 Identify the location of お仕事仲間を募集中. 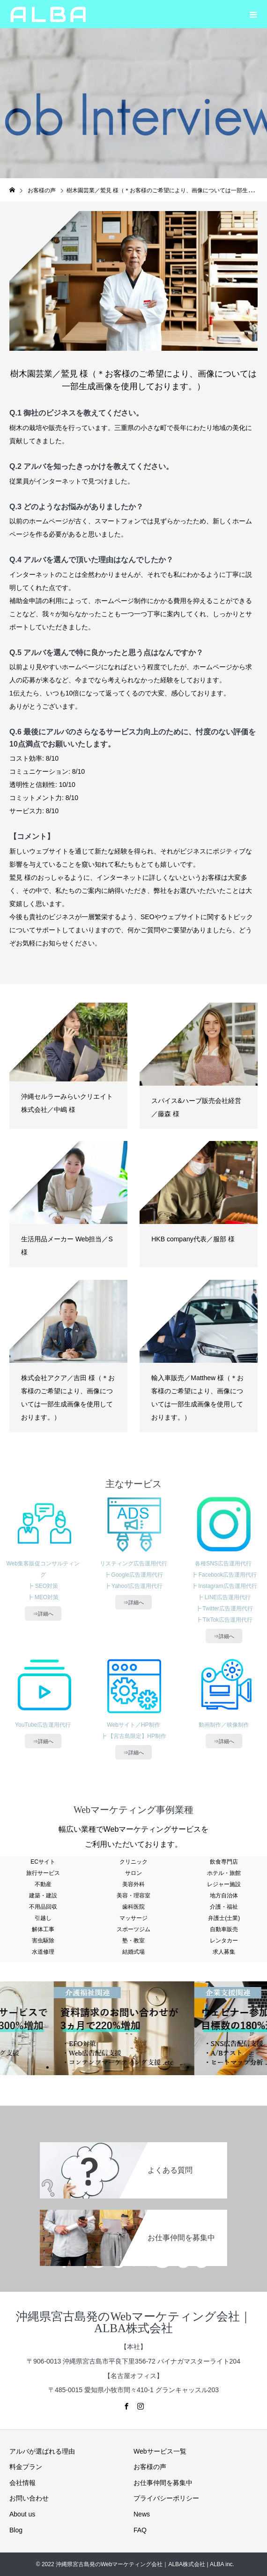
(163, 2482).